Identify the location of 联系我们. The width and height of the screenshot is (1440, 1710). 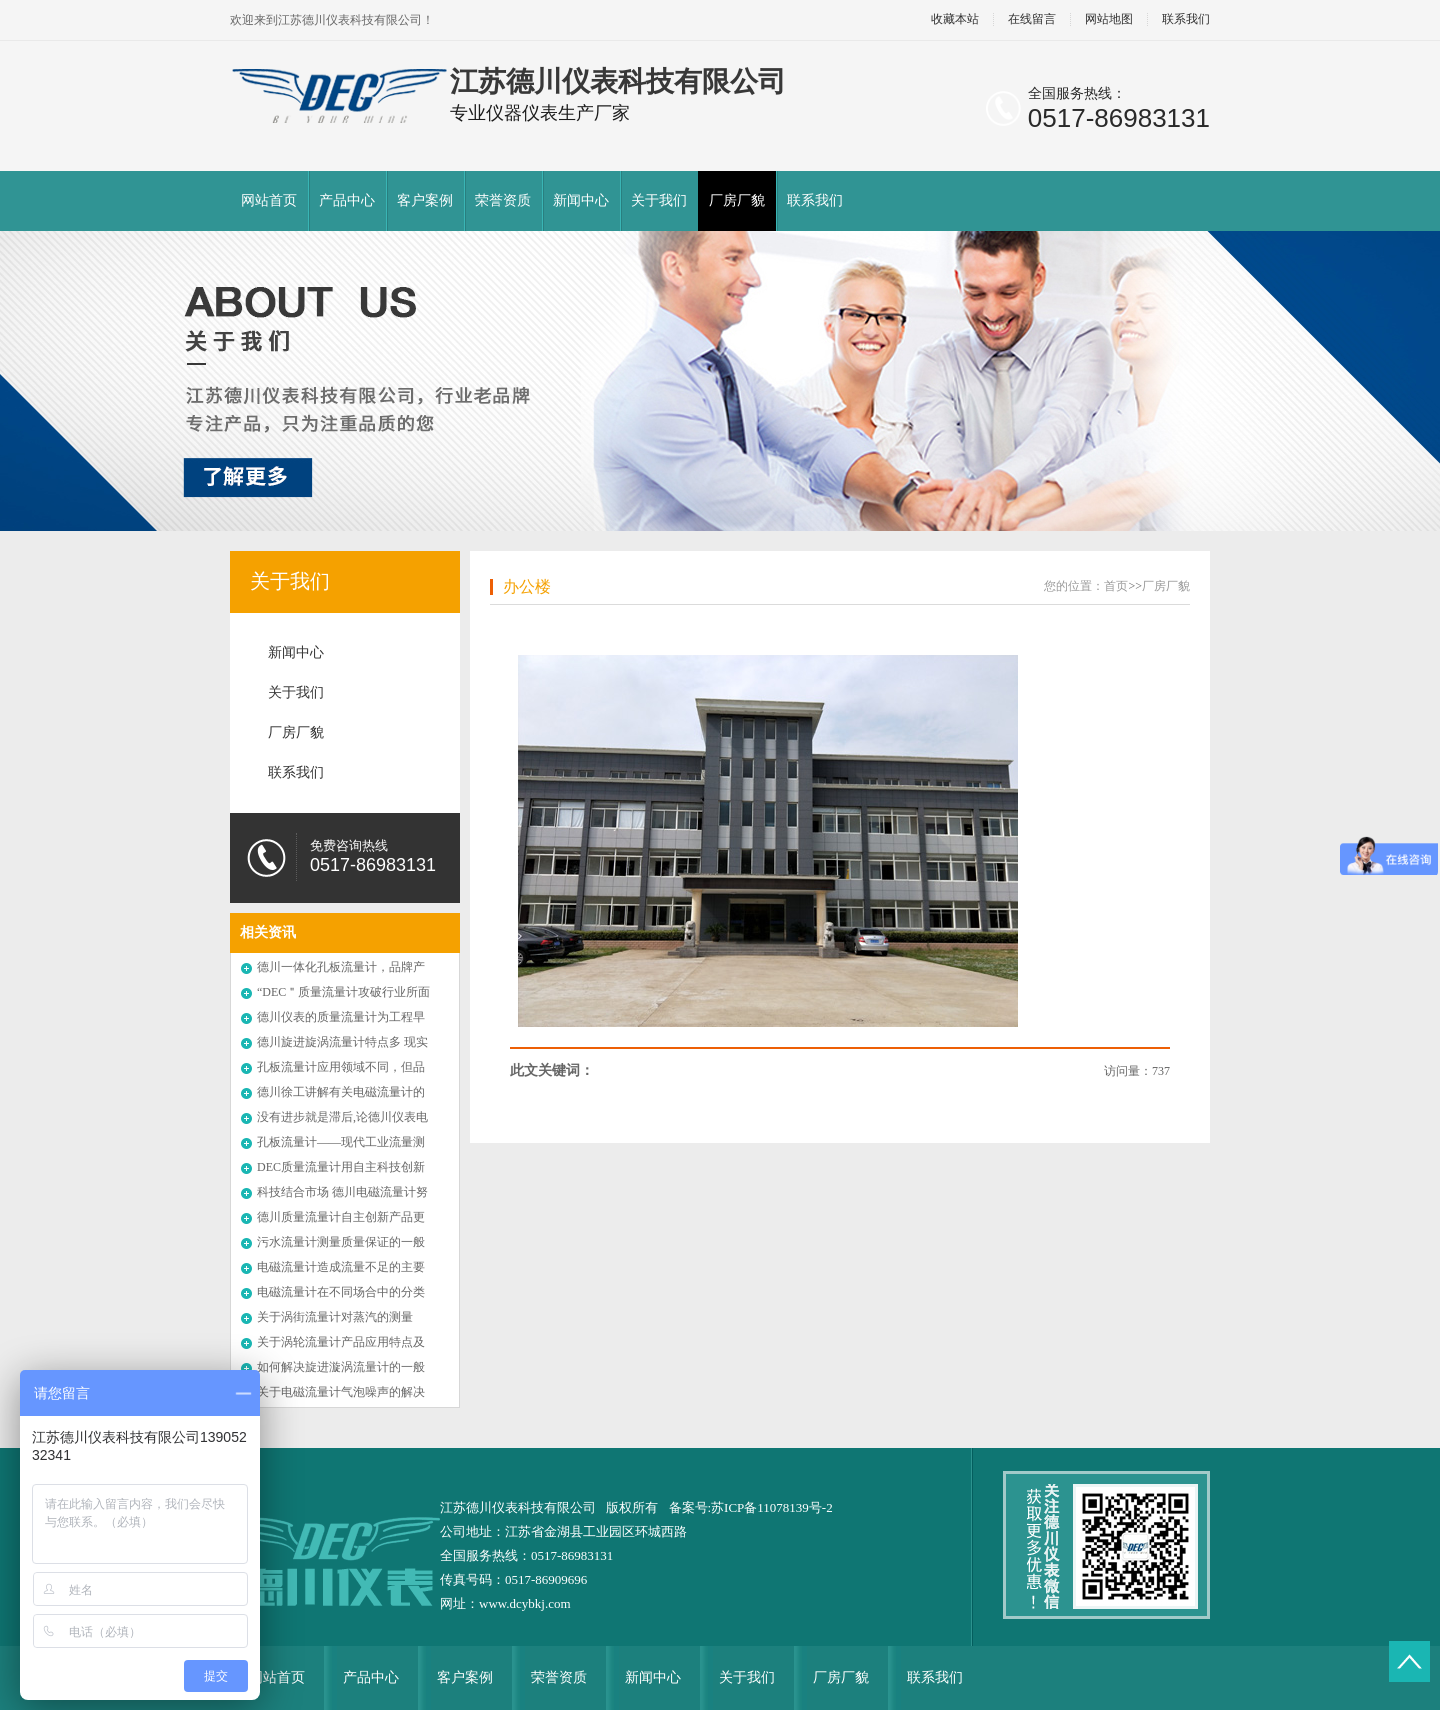
(1186, 19).